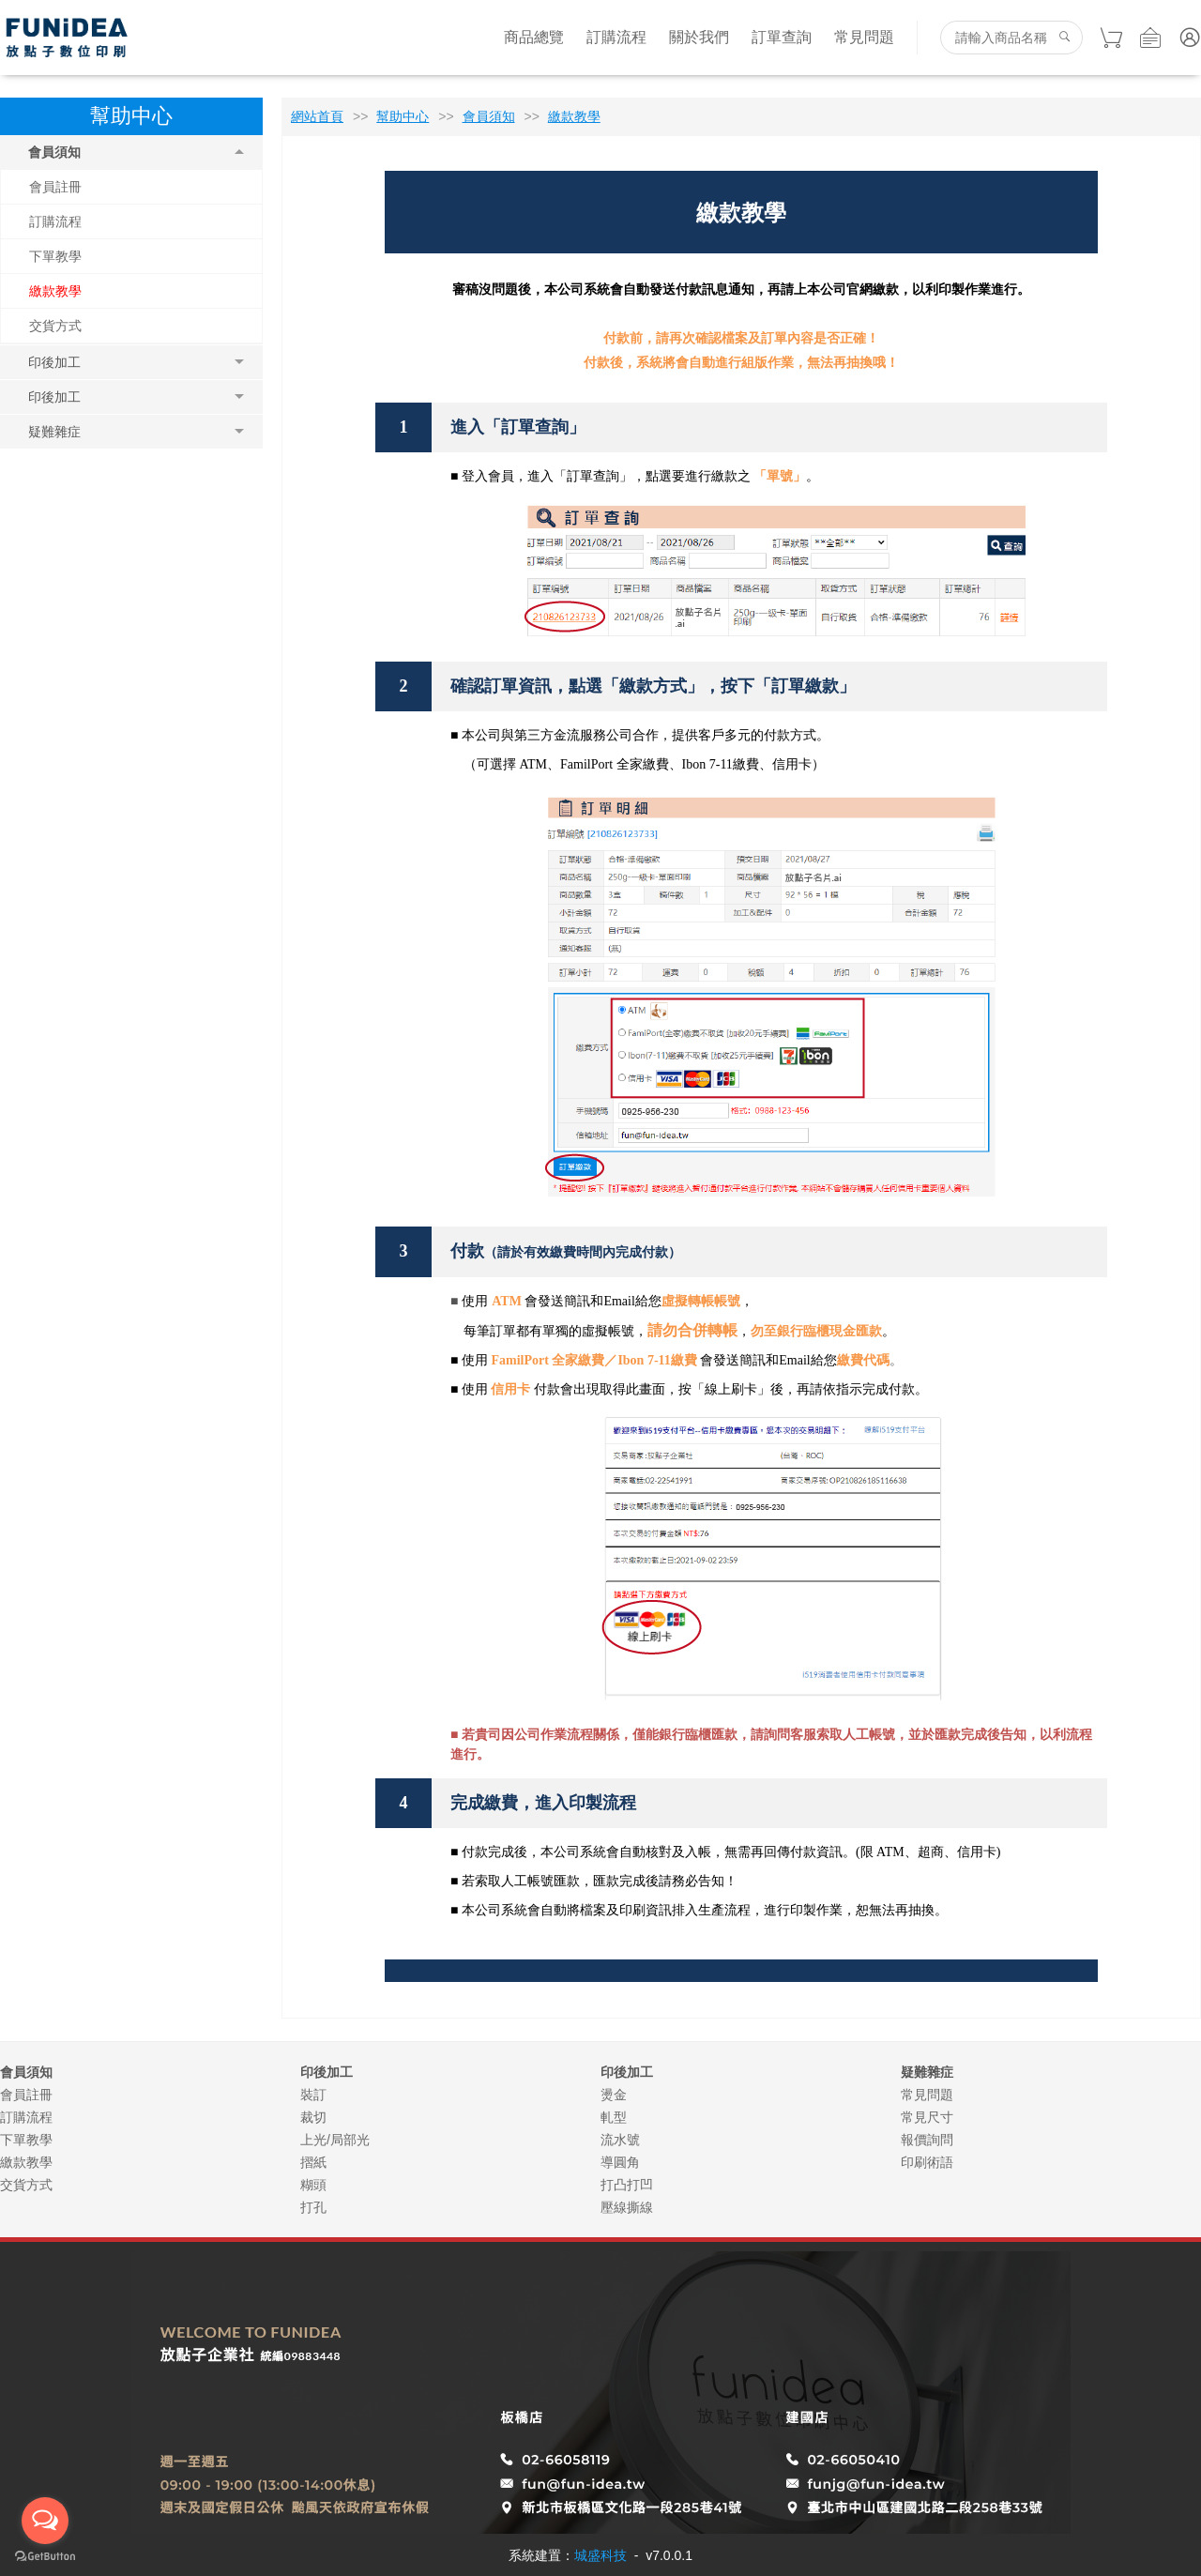 Image resolution: width=1201 pixels, height=2576 pixels. I want to click on 繳款教學, so click(55, 290).